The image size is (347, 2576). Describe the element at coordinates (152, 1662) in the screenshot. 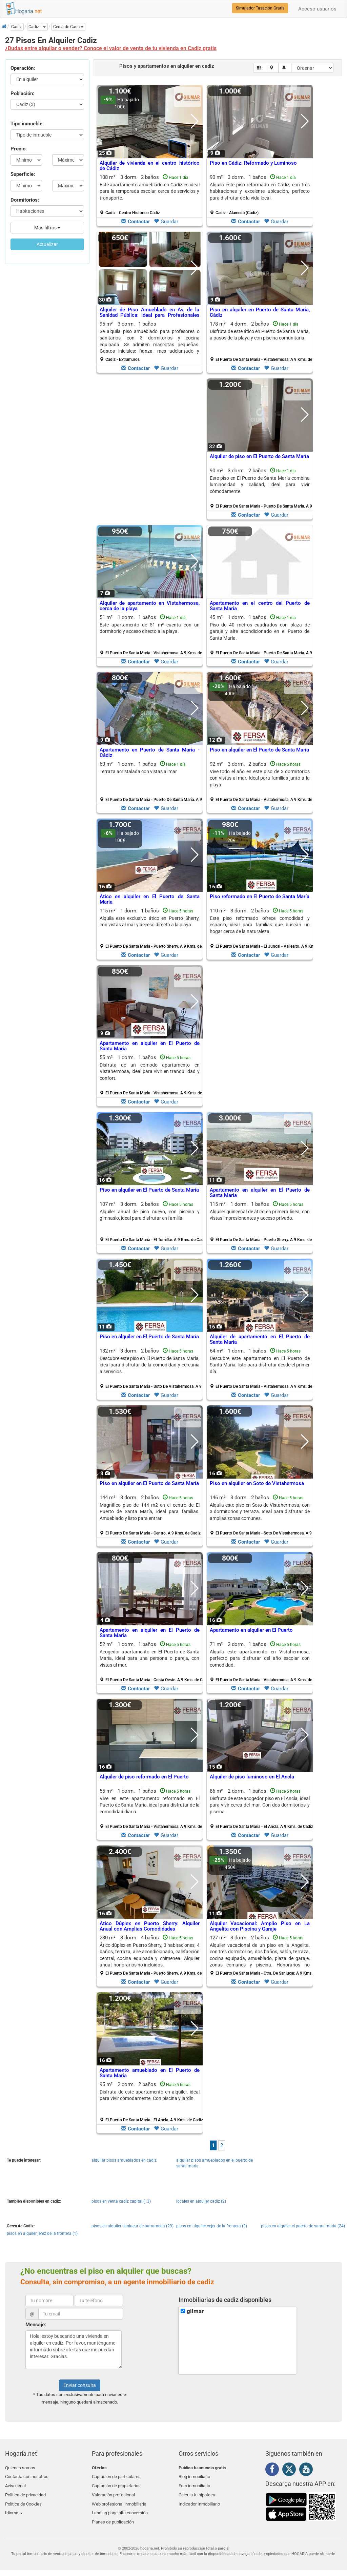

I see `52 m² 1 dorm.1 baños` at that location.